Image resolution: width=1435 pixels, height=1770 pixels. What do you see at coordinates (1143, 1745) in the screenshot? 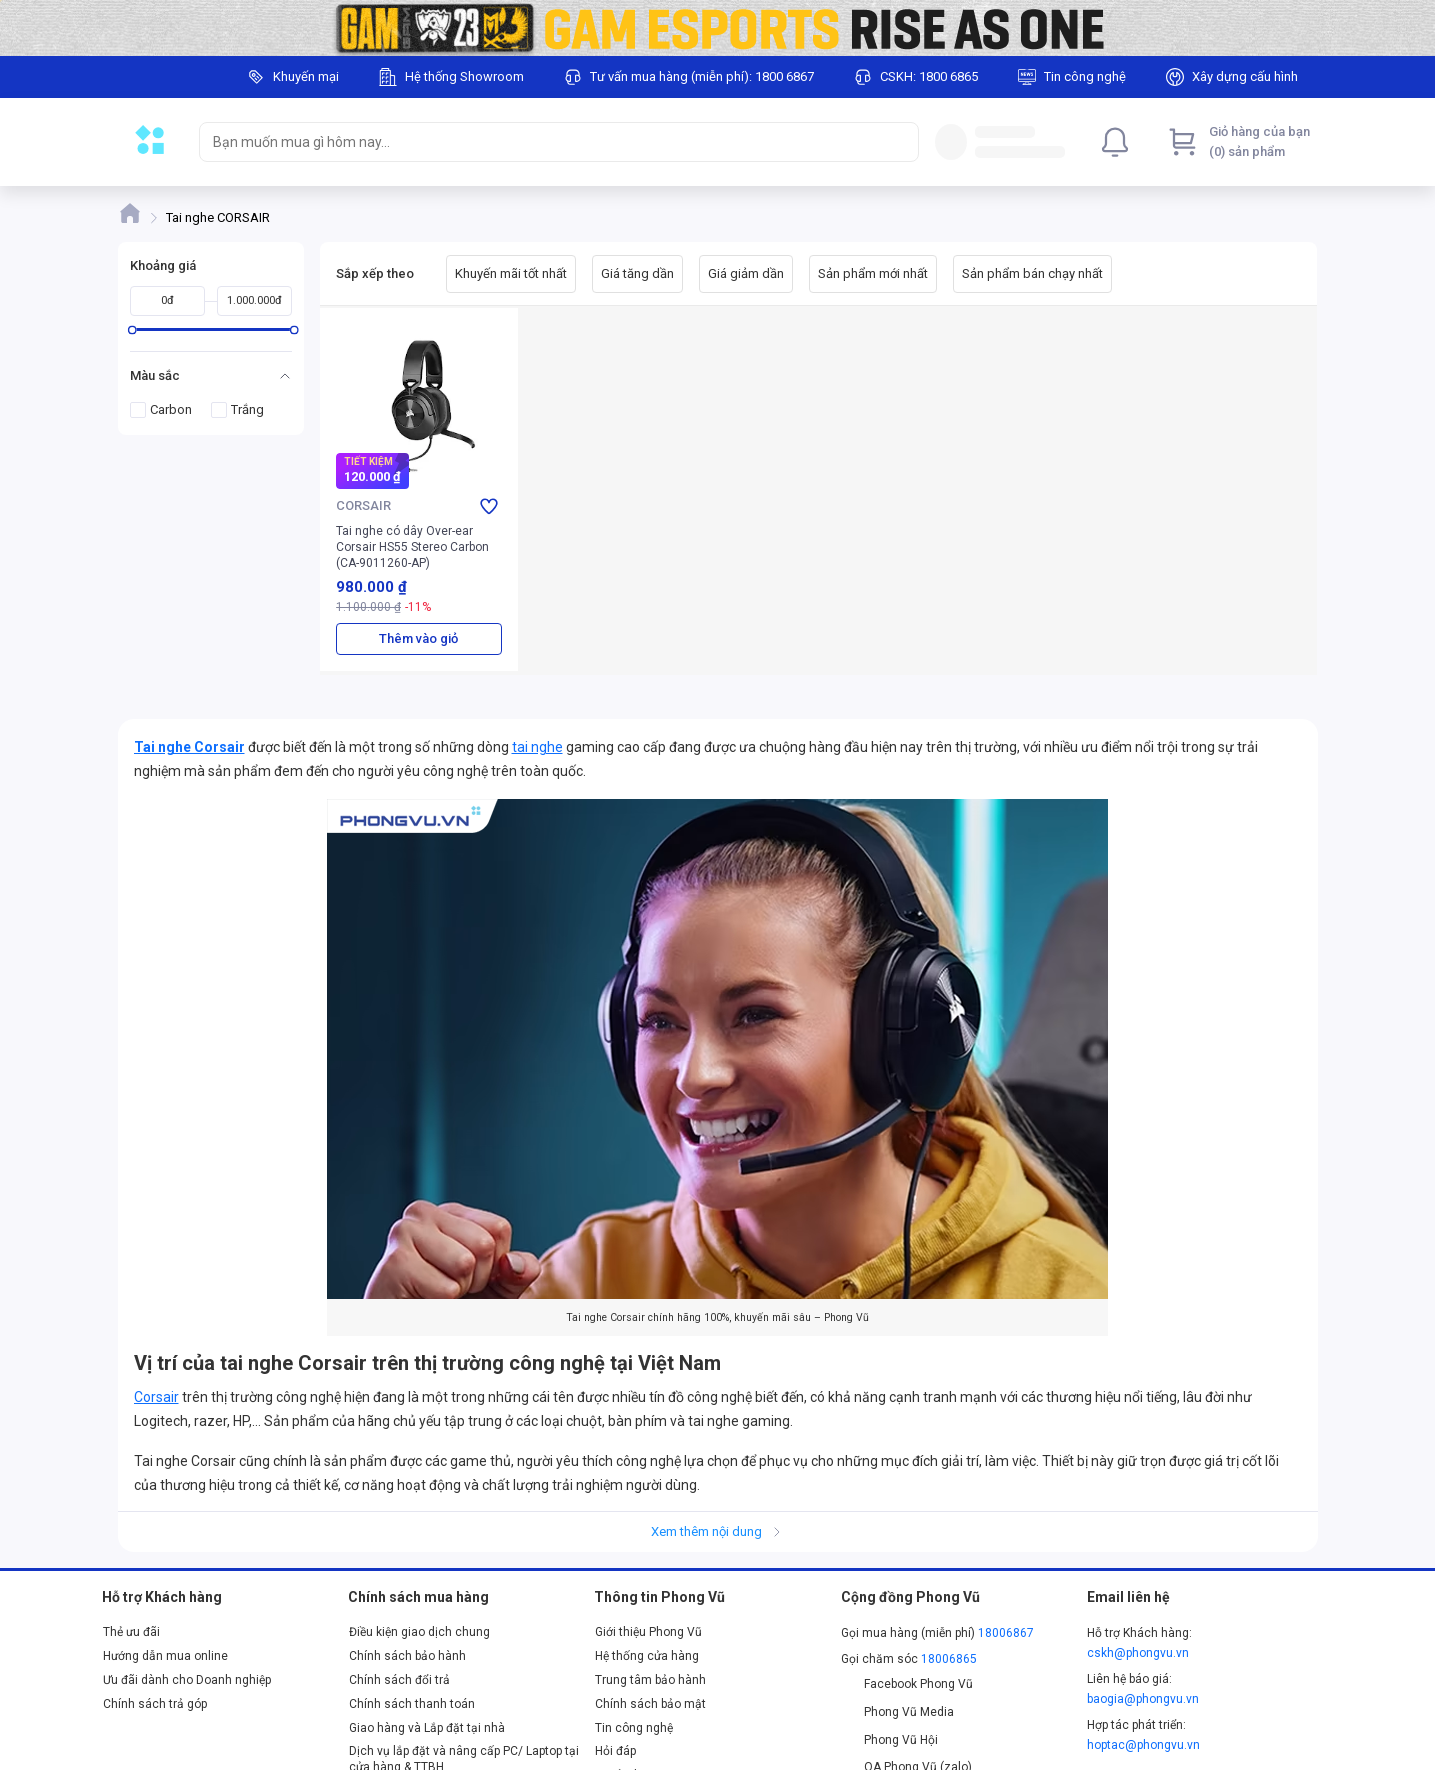
I see `hoptac@phongvu.vn` at bounding box center [1143, 1745].